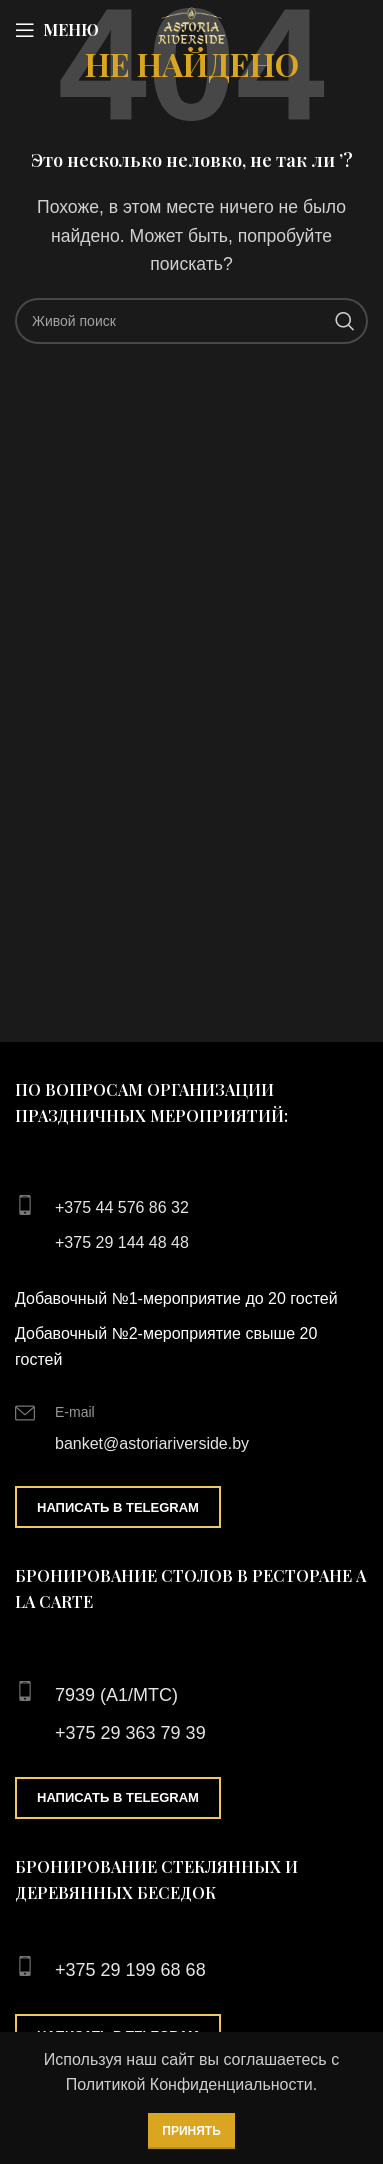 The image size is (383, 2164). Describe the element at coordinates (191, 2131) in the screenshot. I see `Принять` at that location.